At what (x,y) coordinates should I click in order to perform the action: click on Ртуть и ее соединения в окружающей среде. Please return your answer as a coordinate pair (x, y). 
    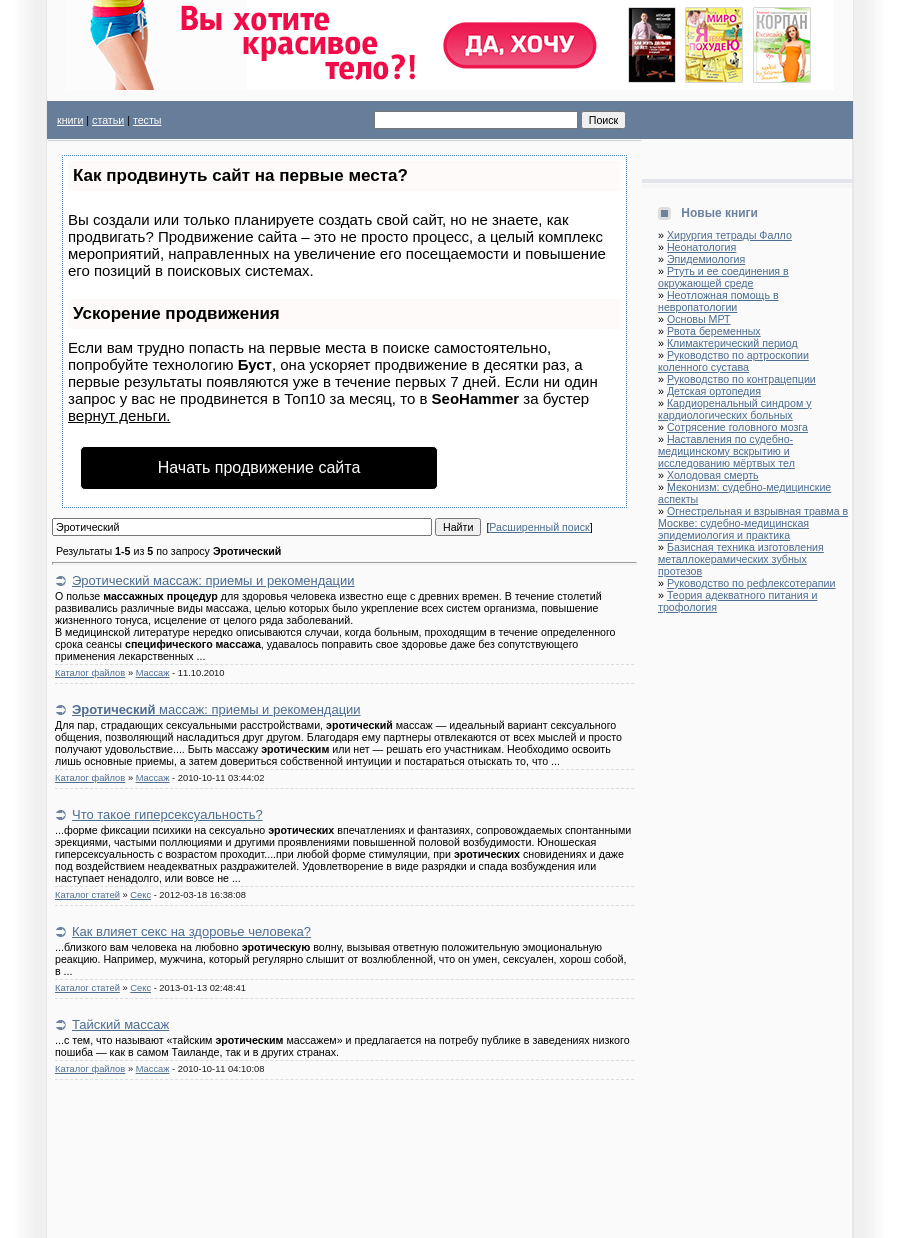
    Looking at the image, I should click on (723, 277).